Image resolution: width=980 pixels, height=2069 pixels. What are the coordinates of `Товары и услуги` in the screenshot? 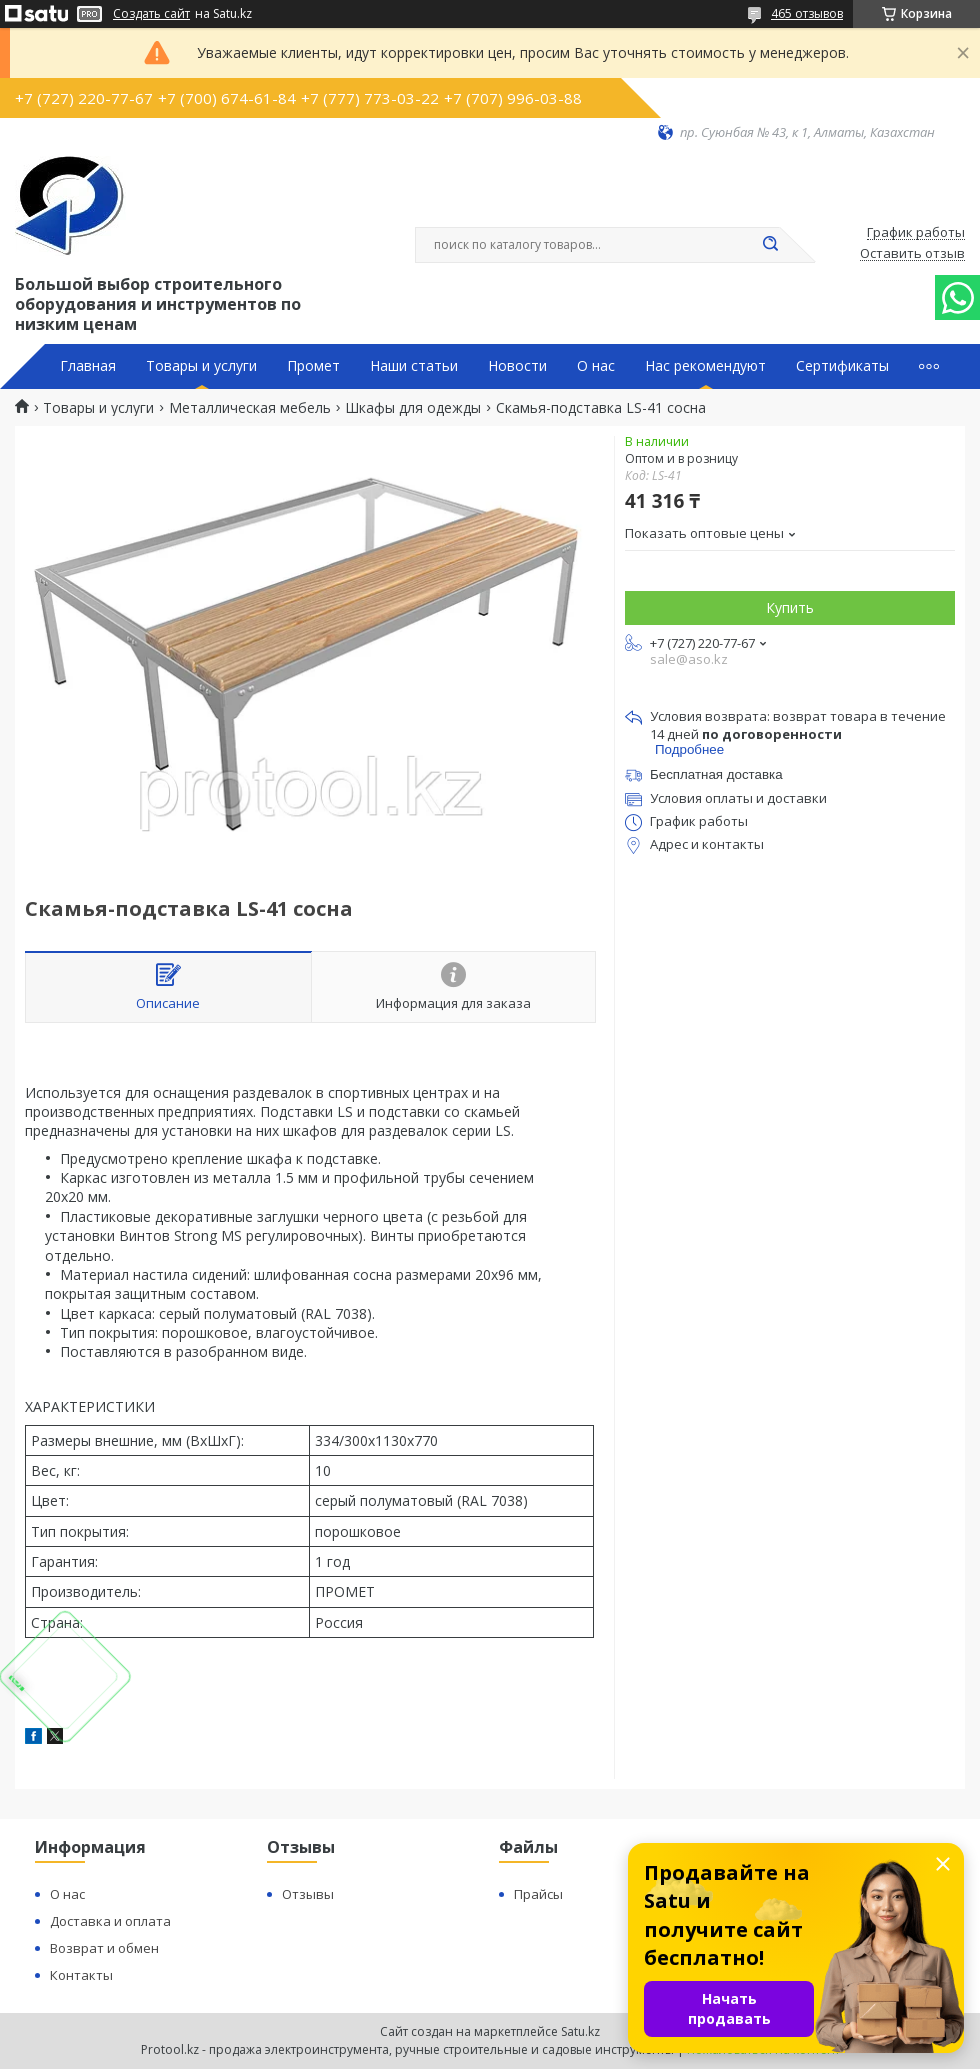 It's located at (201, 366).